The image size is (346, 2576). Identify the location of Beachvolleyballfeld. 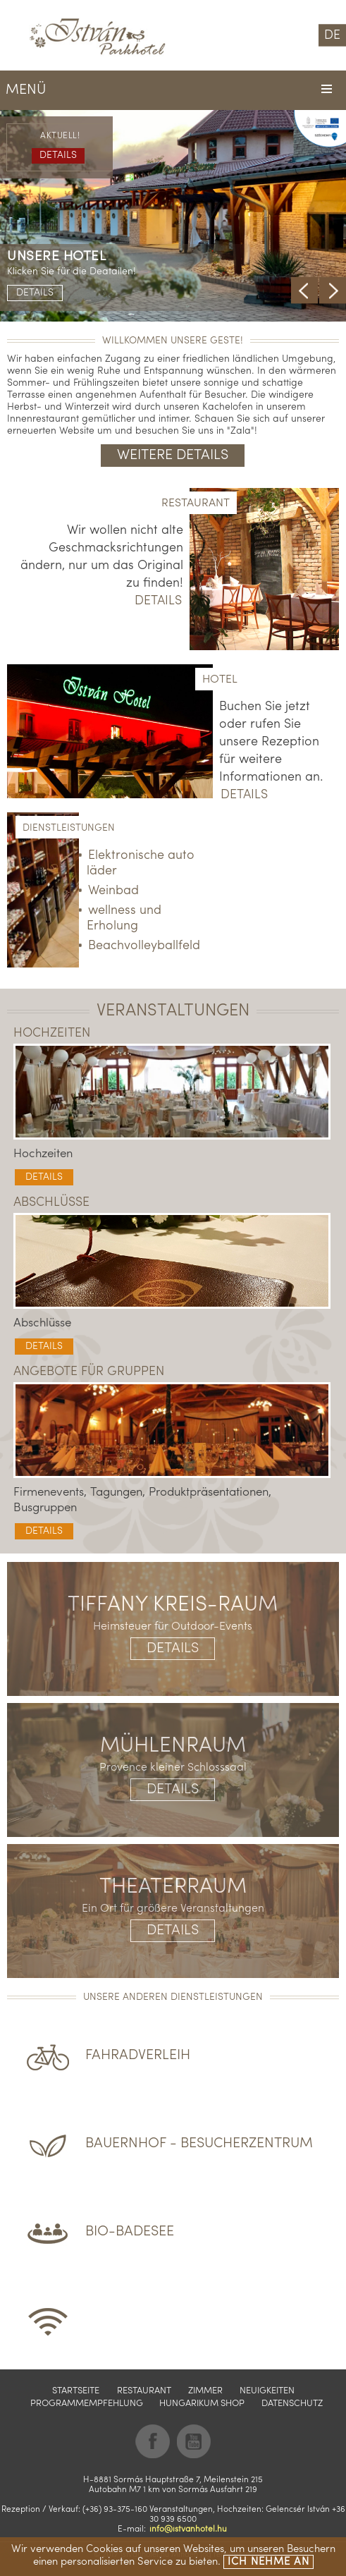
(144, 946).